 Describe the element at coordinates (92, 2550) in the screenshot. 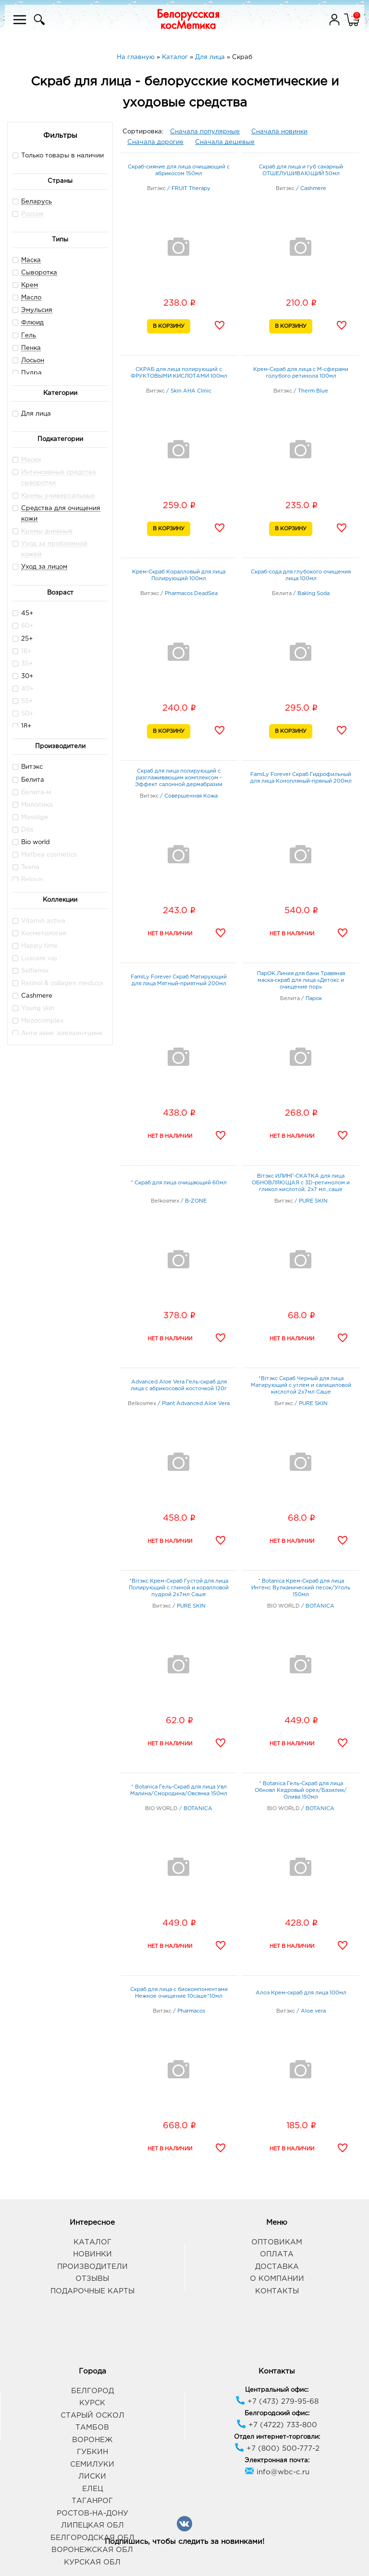

I see `Воронежская обл` at that location.